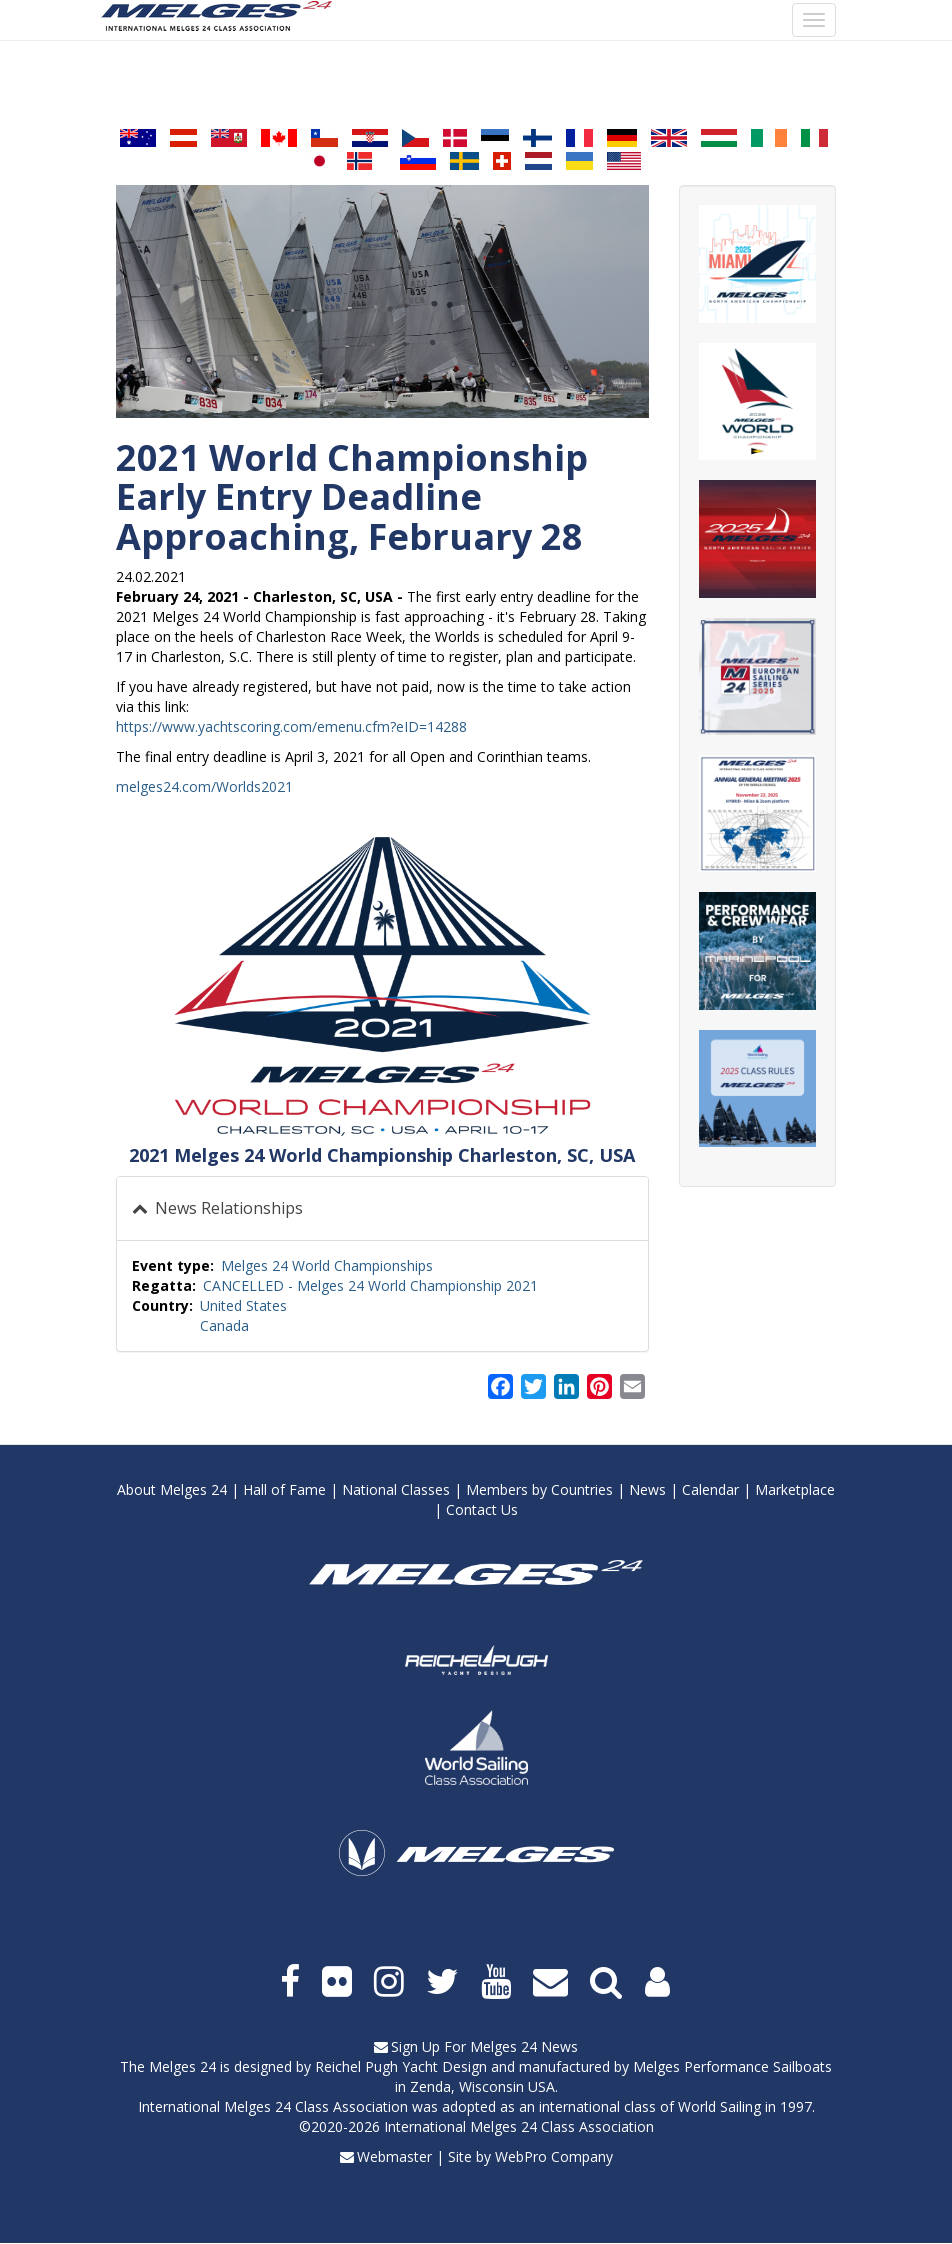 The image size is (952, 2244). I want to click on Melges 24 World Championships, so click(327, 1265).